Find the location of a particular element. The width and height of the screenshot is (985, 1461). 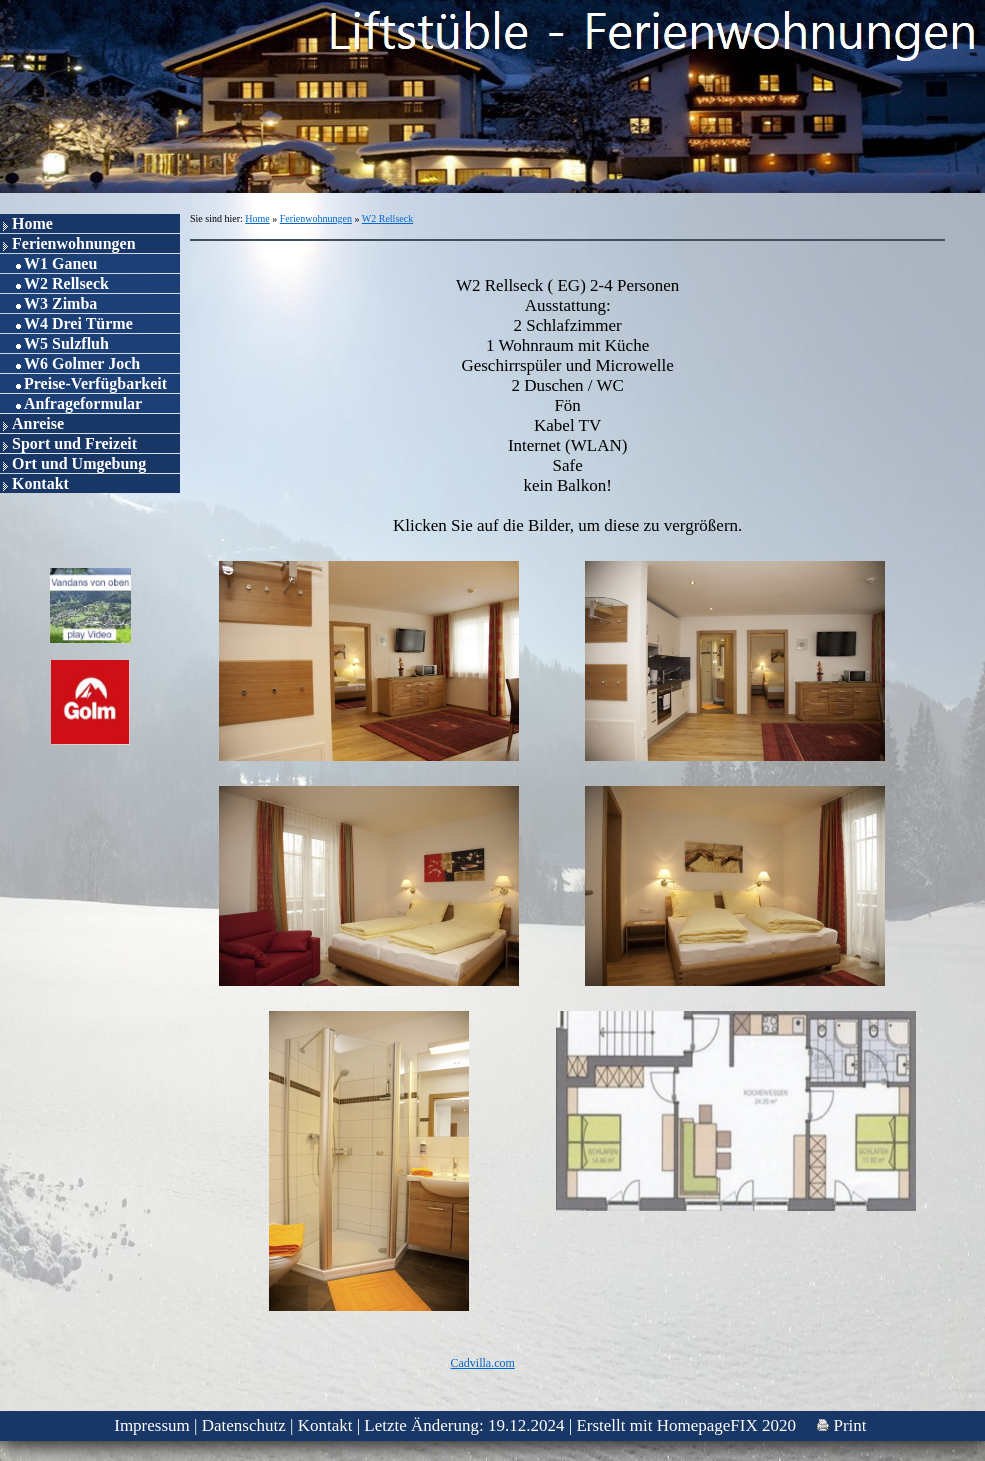

W5 Sulzfluh is located at coordinates (66, 343).